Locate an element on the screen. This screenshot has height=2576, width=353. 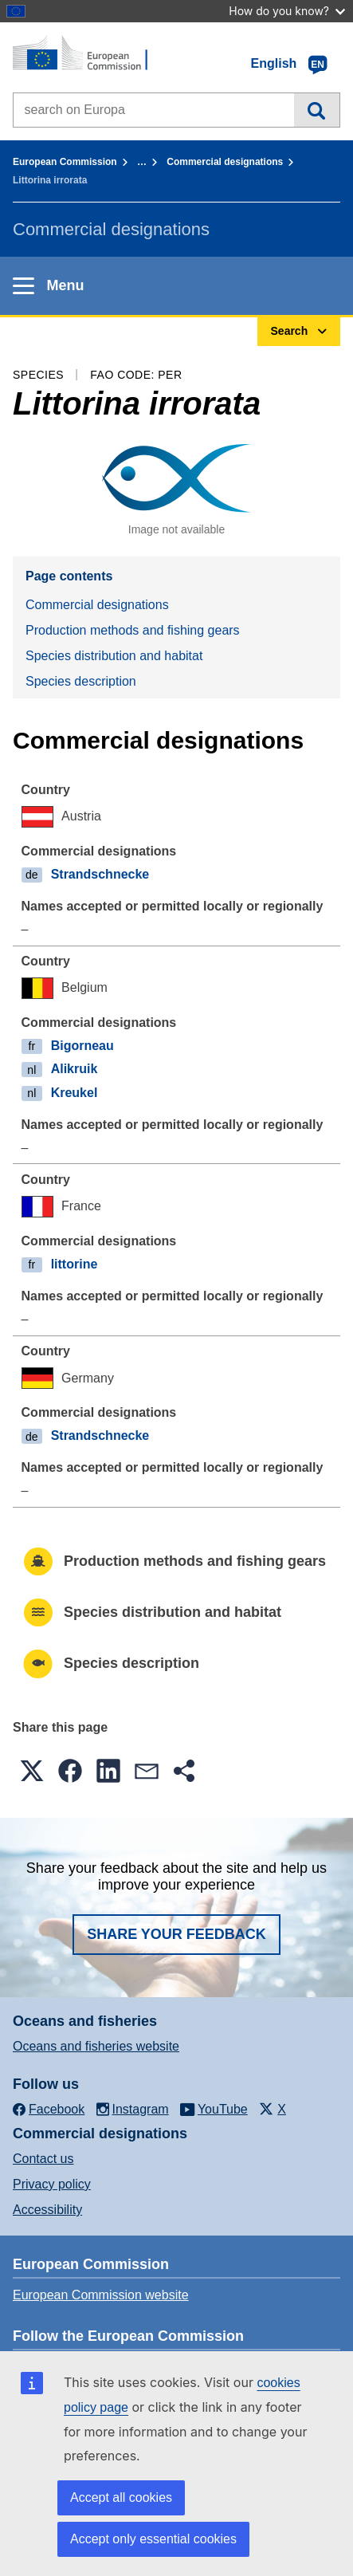
Species distribution and habitat is located at coordinates (113, 656).